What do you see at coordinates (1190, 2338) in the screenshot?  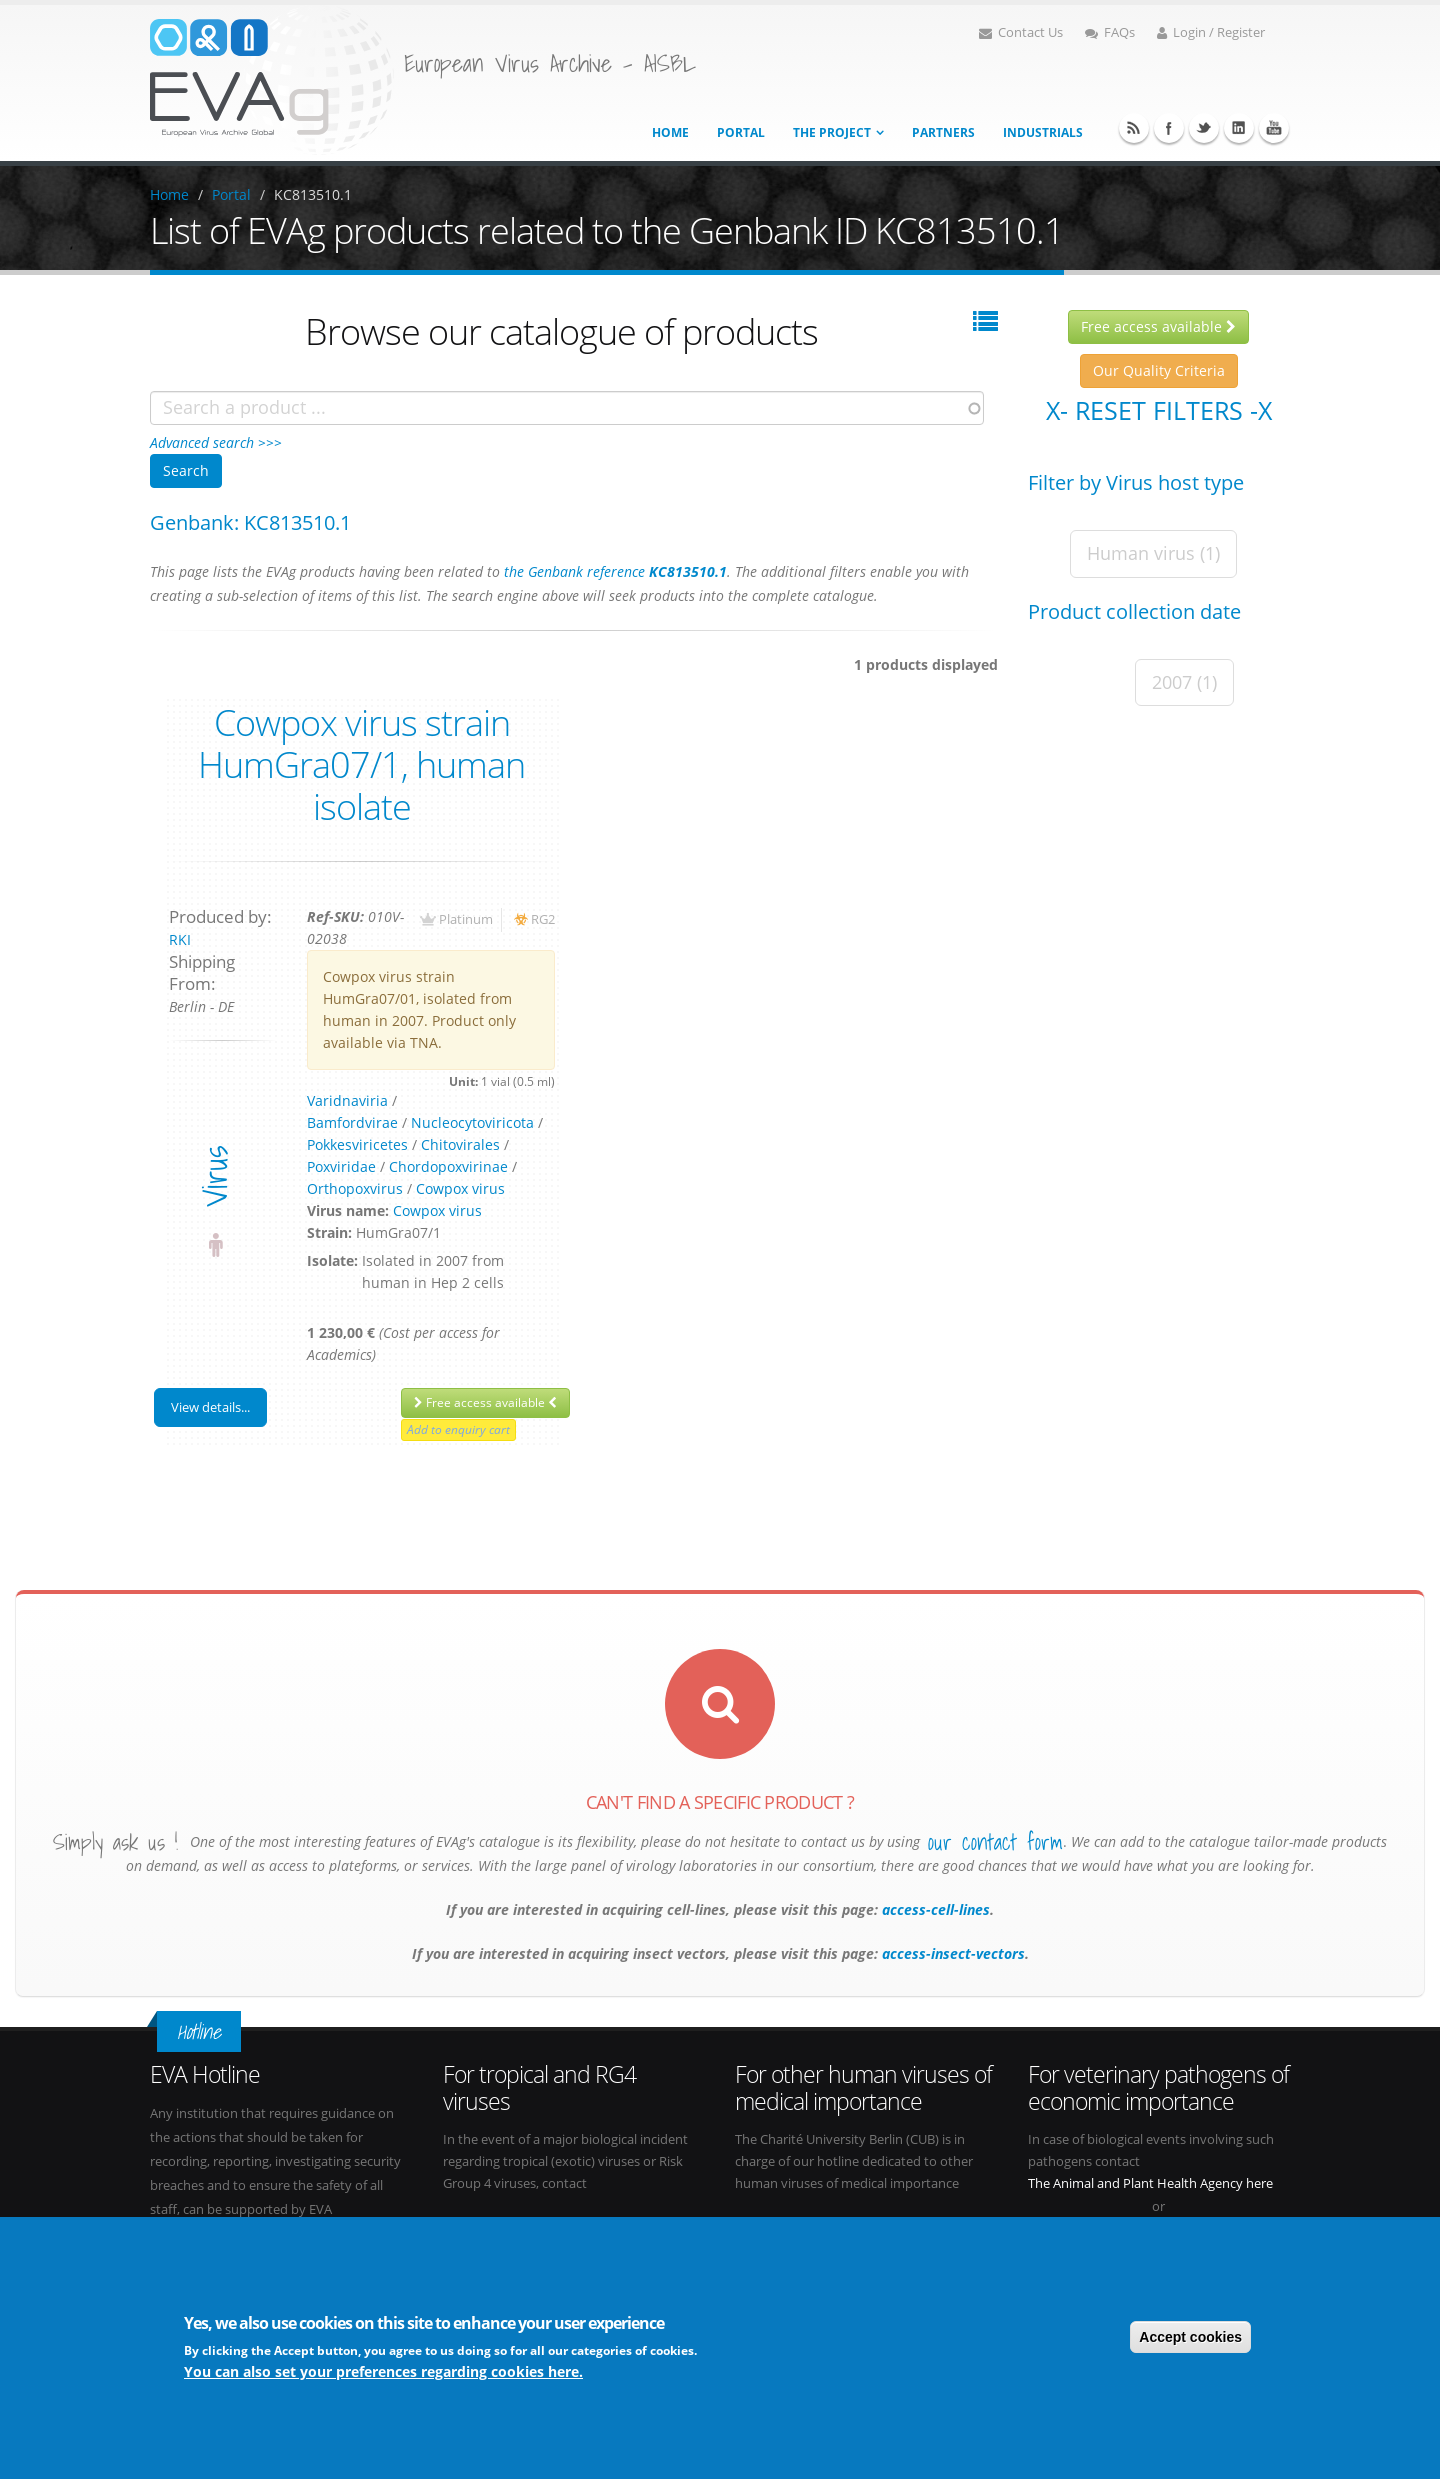 I see `Accept cookies` at bounding box center [1190, 2338].